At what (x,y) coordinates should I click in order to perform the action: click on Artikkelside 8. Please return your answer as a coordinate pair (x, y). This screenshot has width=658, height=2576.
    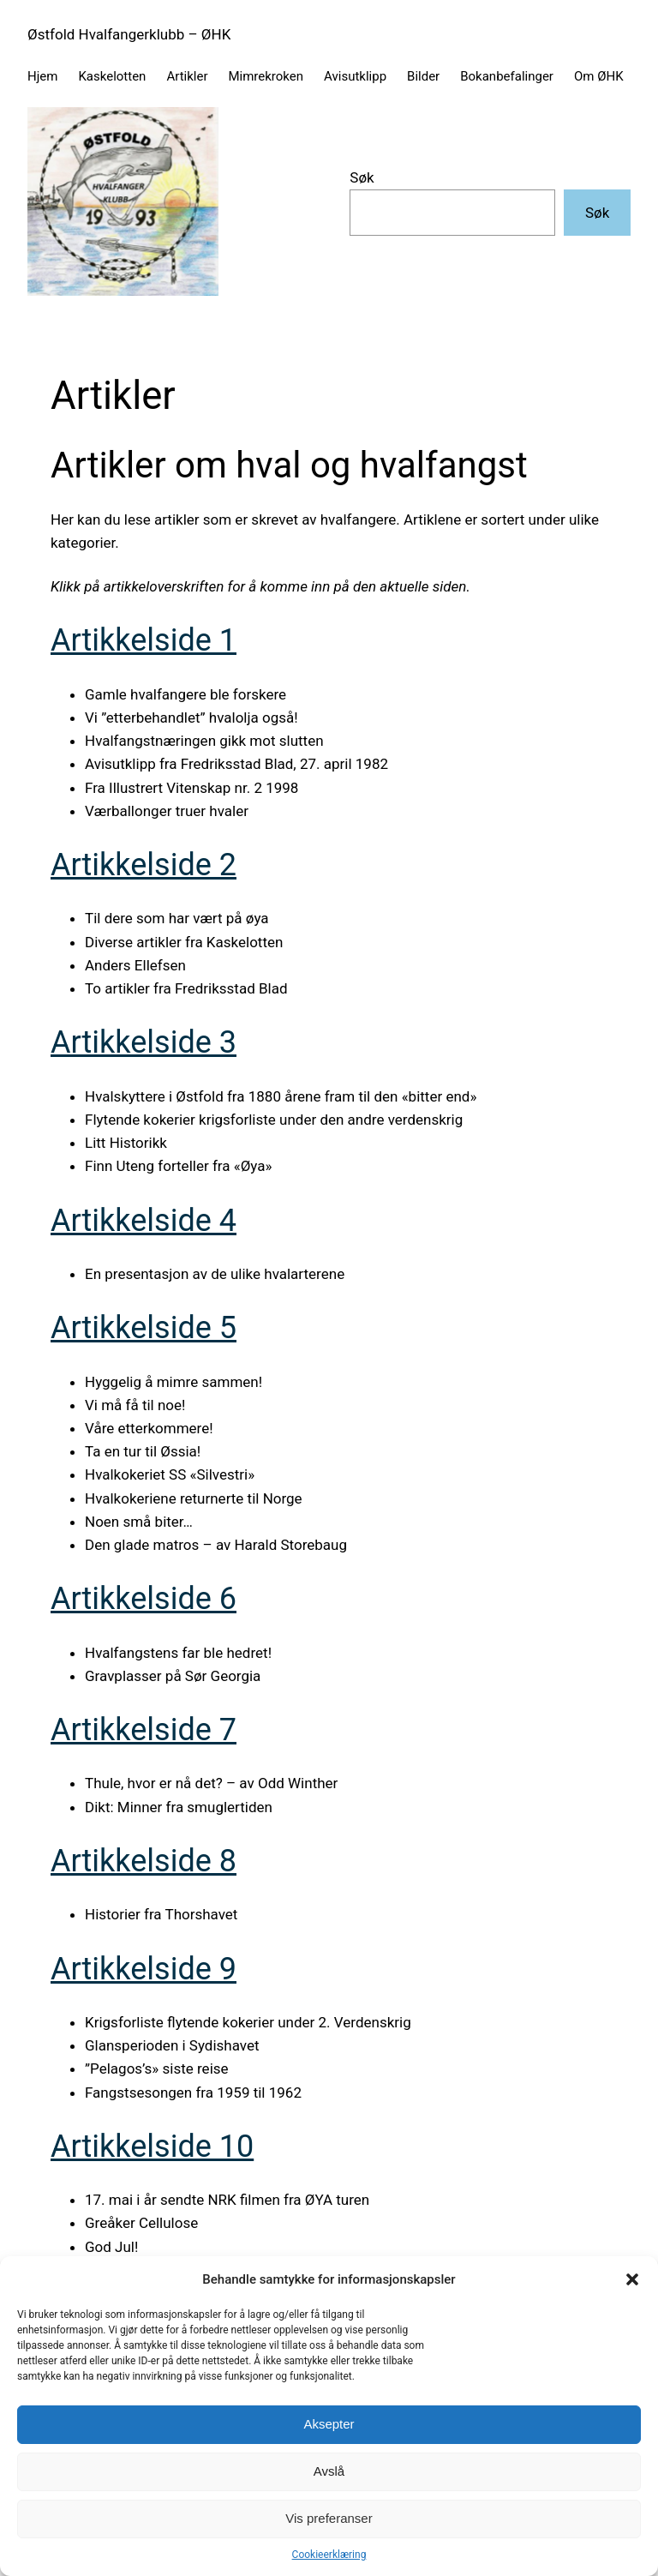
    Looking at the image, I should click on (143, 1861).